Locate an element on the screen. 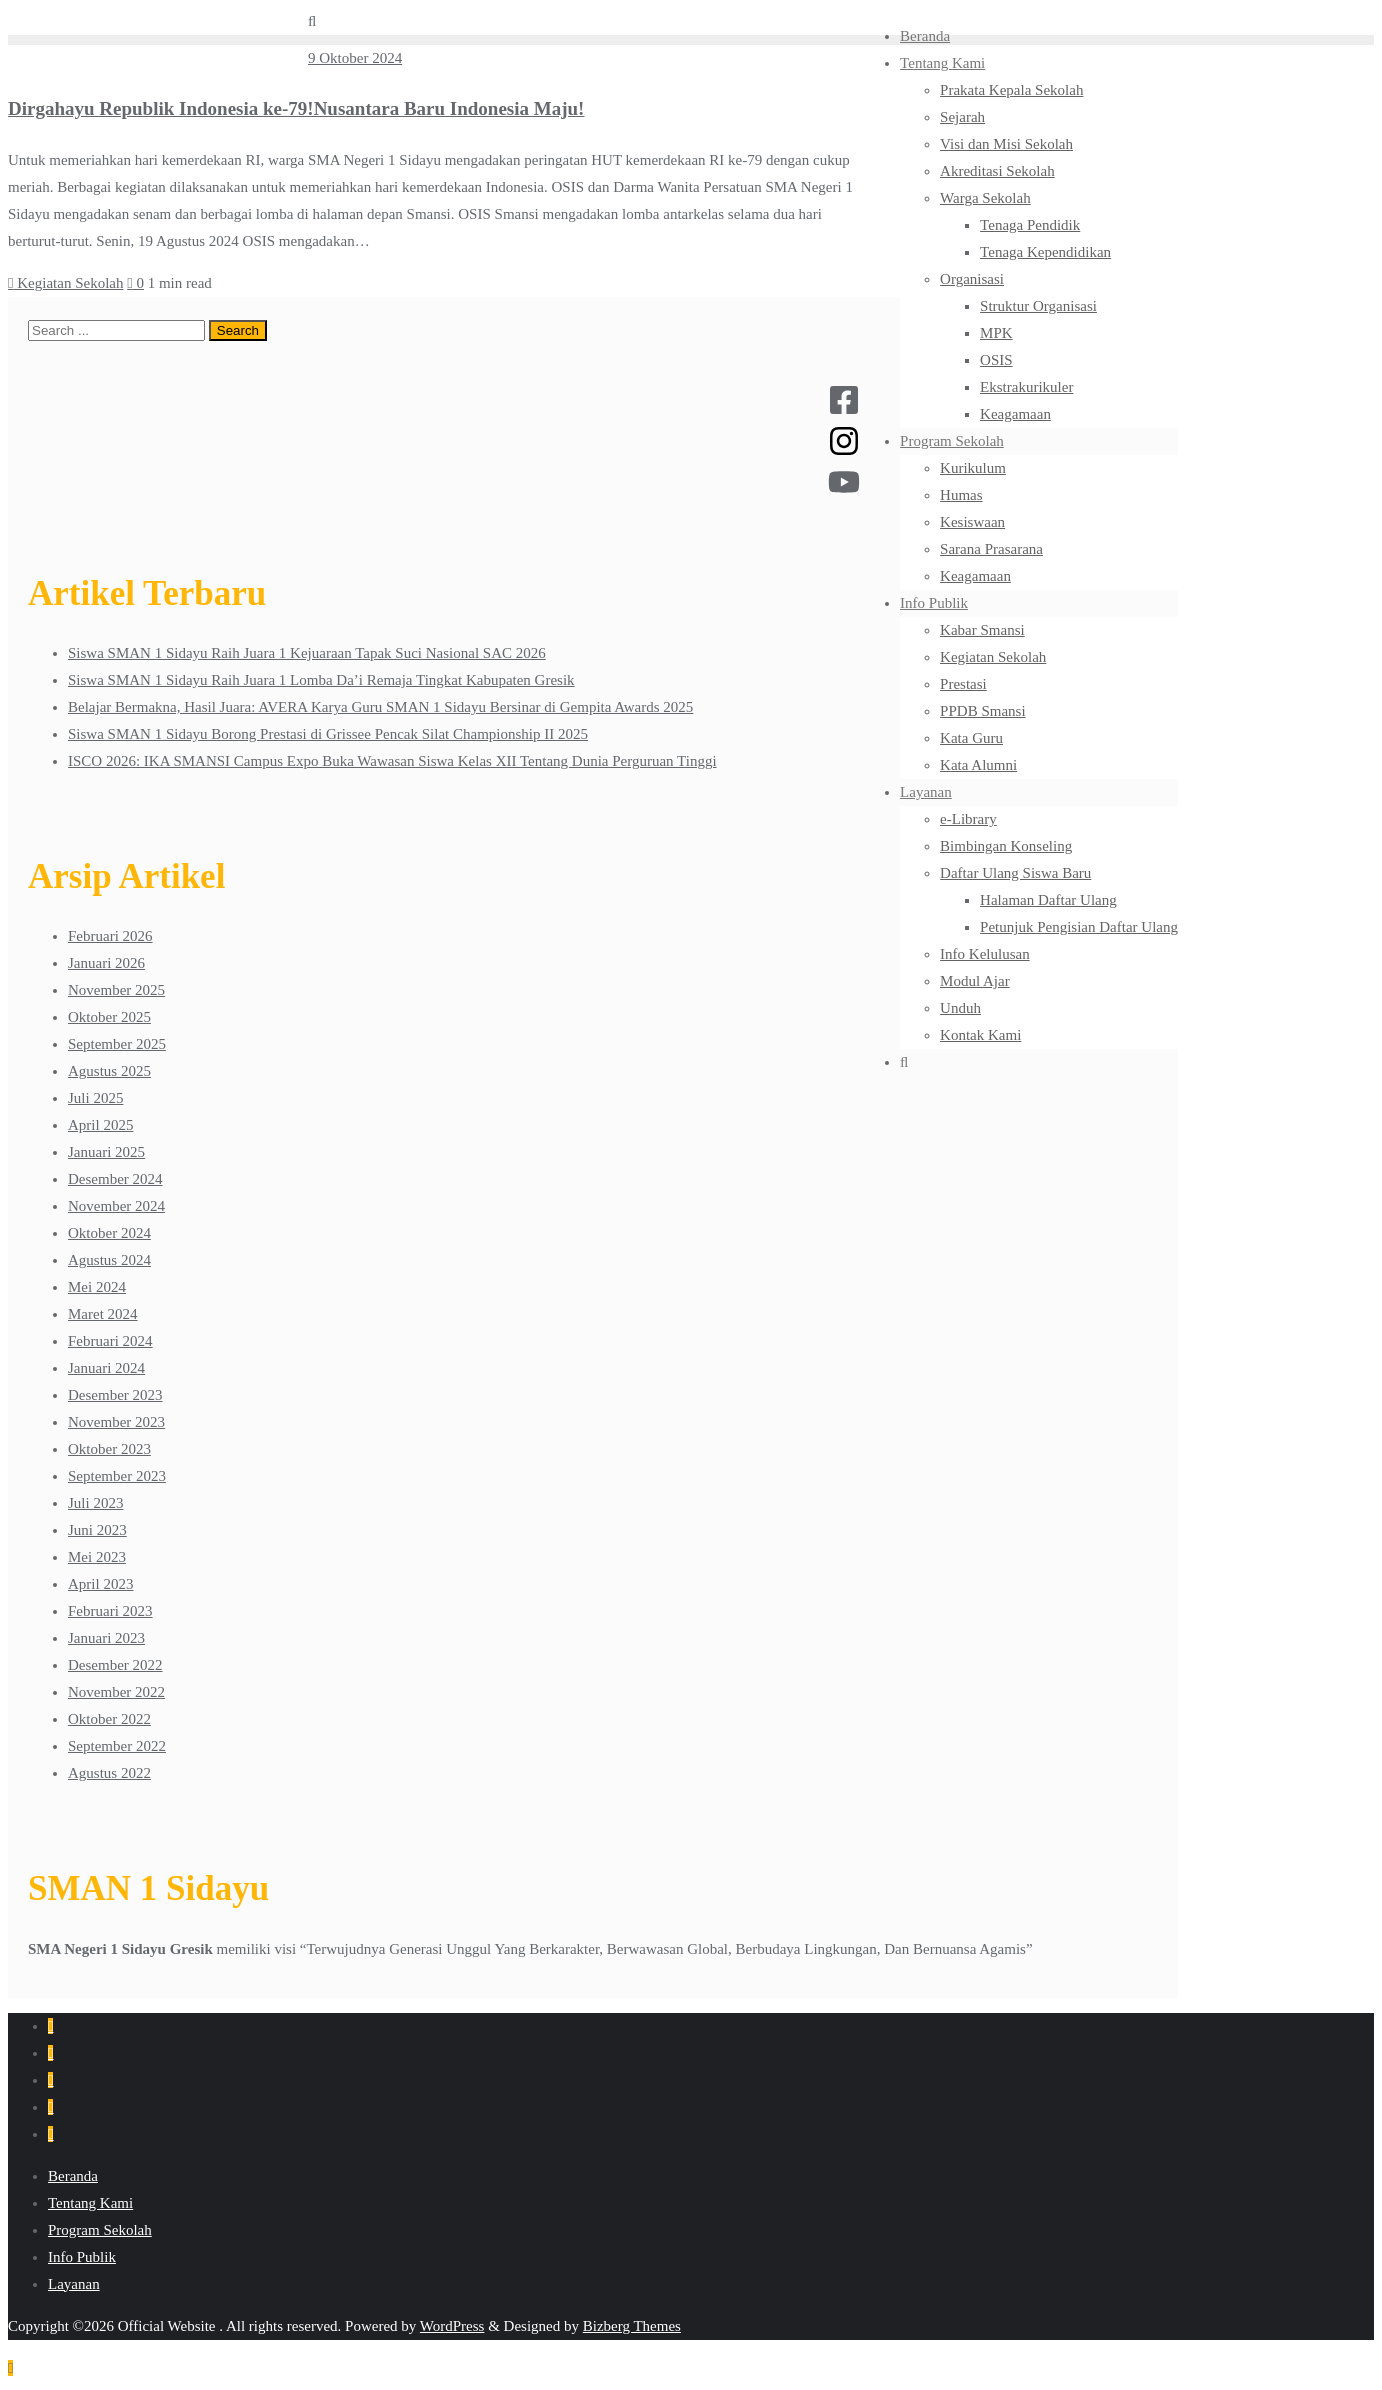 The width and height of the screenshot is (1382, 2390). September 2022 is located at coordinates (117, 1746).